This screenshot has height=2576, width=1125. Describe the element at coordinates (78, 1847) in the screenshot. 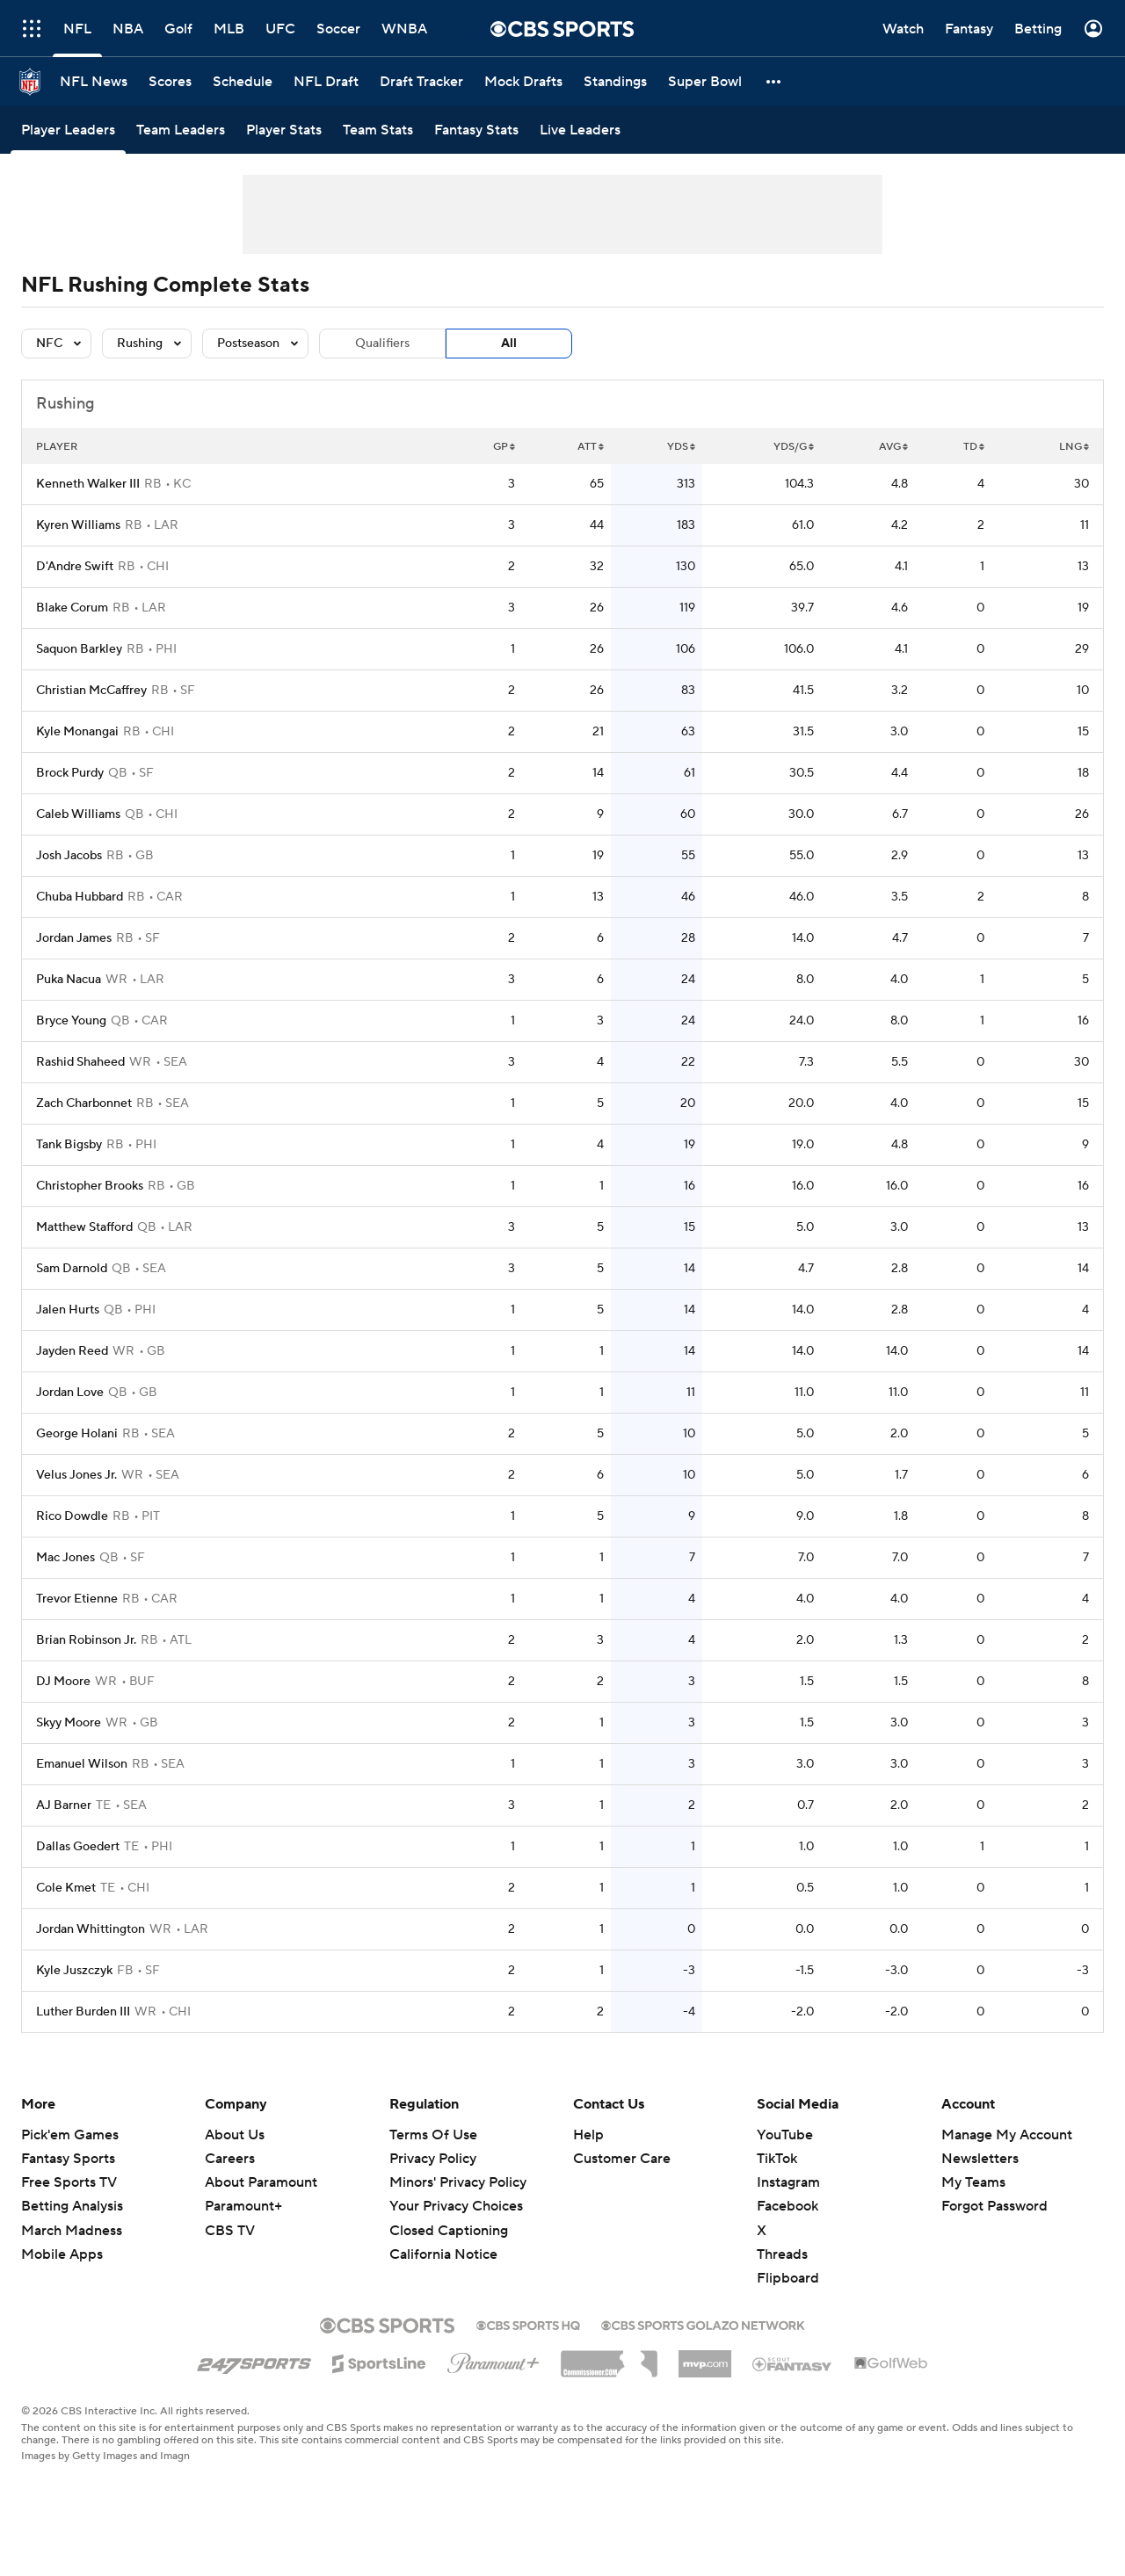

I see `Dallas Goedert` at that location.